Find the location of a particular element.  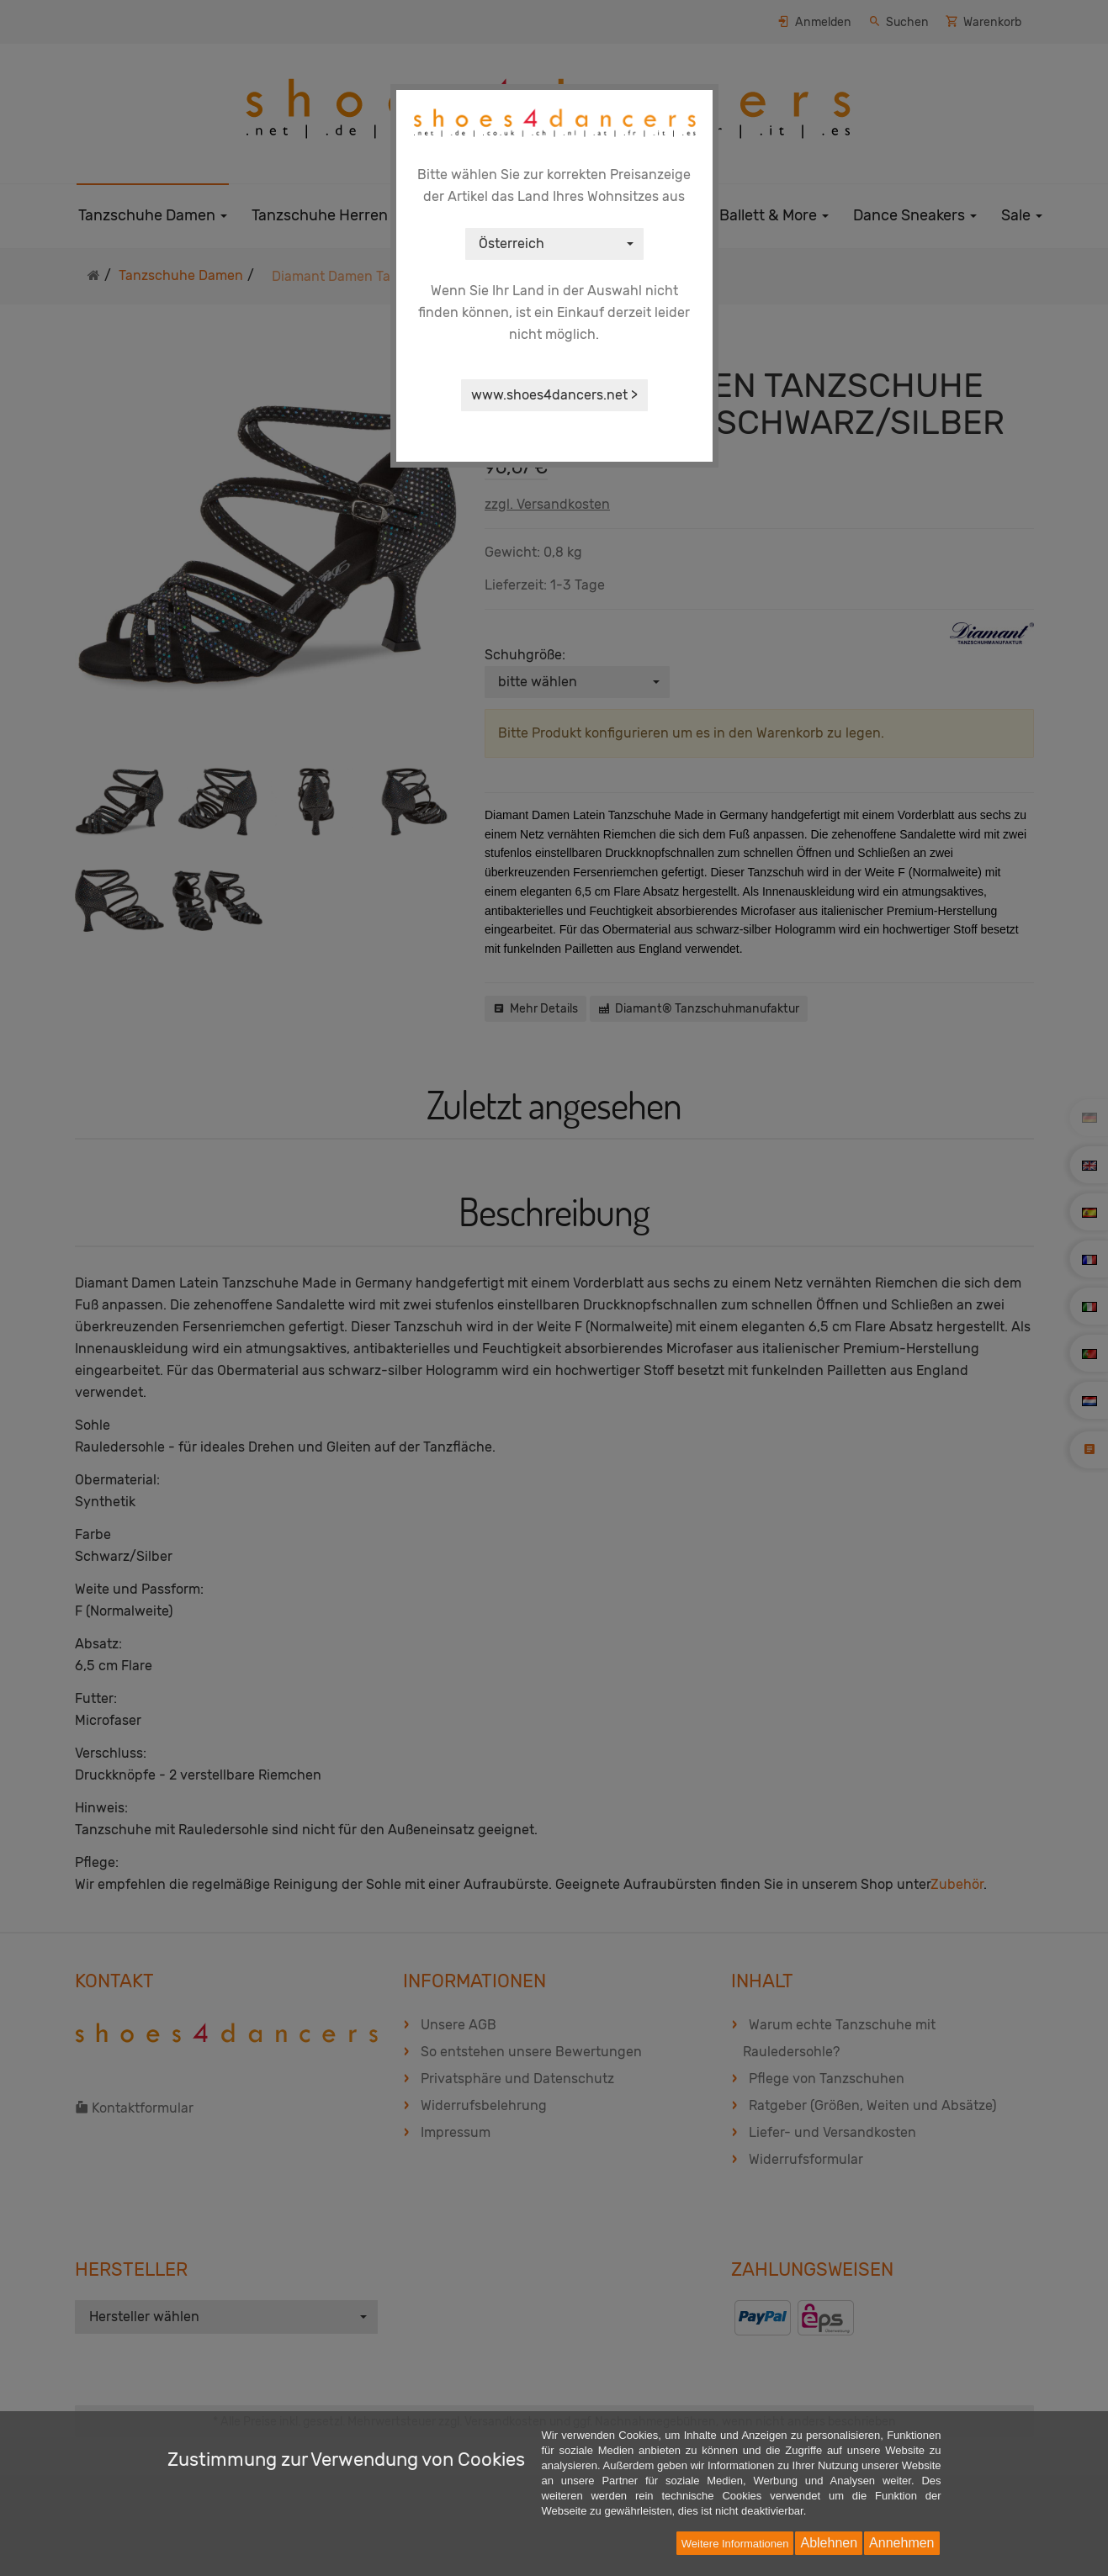

Weitere Informationen is located at coordinates (735, 2543).